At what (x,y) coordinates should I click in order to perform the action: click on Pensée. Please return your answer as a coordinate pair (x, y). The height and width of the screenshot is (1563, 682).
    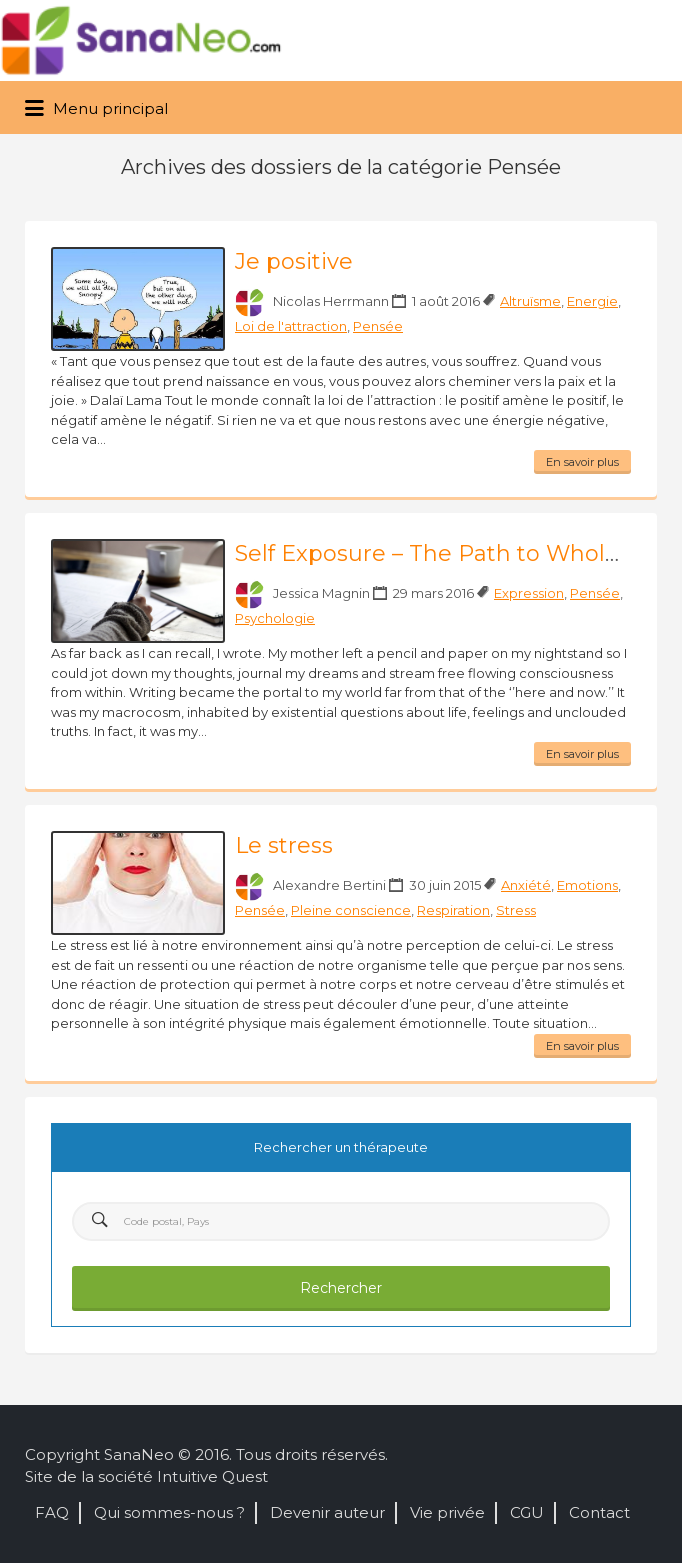
    Looking at the image, I should click on (378, 326).